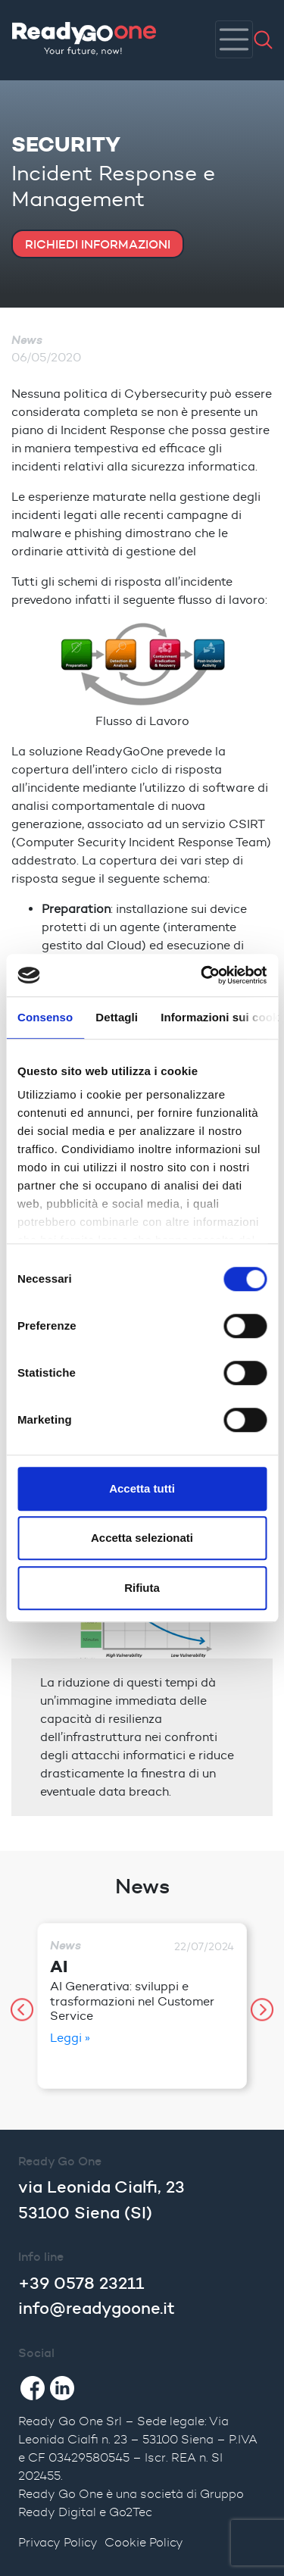 The height and width of the screenshot is (2576, 284). I want to click on Cookie Policy, so click(144, 2542).